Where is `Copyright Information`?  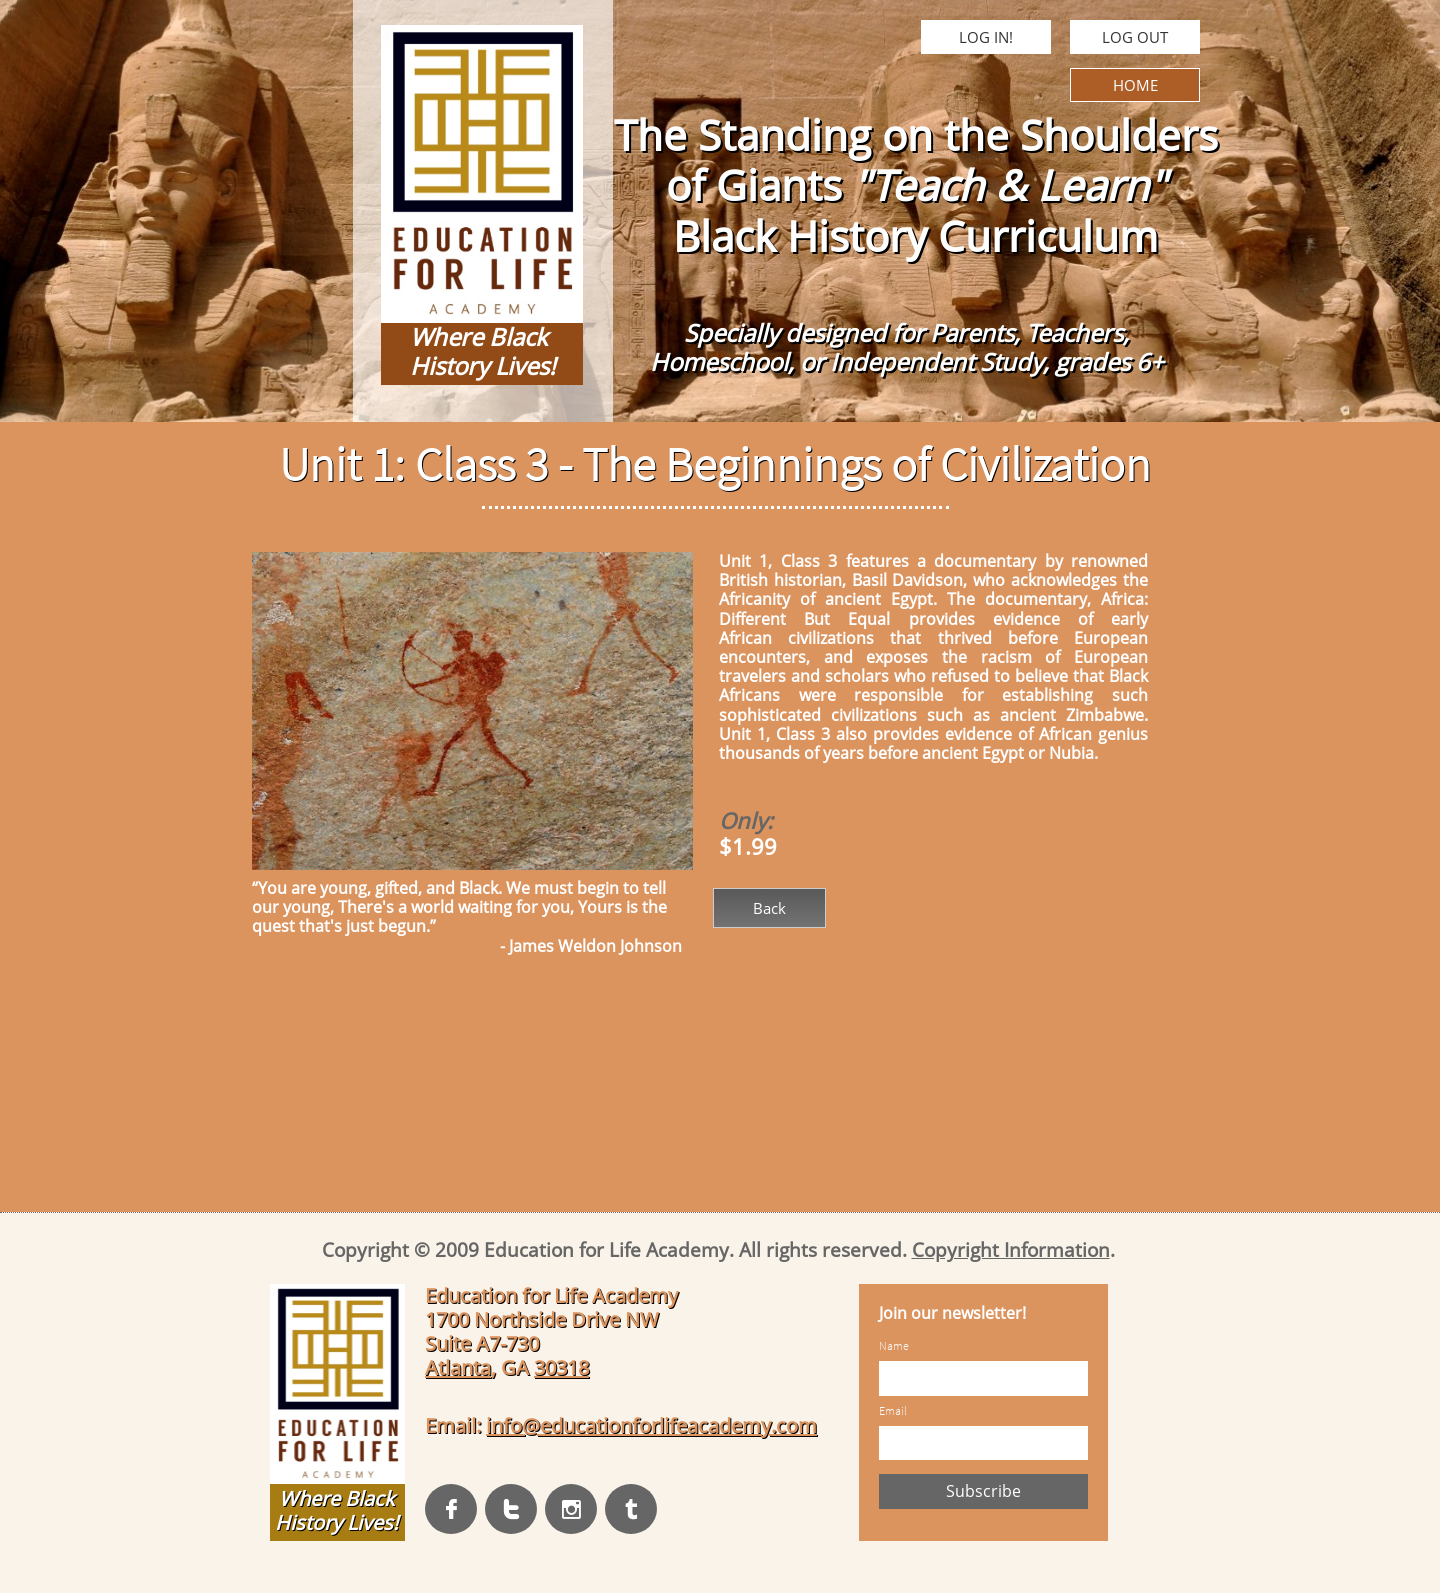 Copyright Information is located at coordinates (1011, 1250).